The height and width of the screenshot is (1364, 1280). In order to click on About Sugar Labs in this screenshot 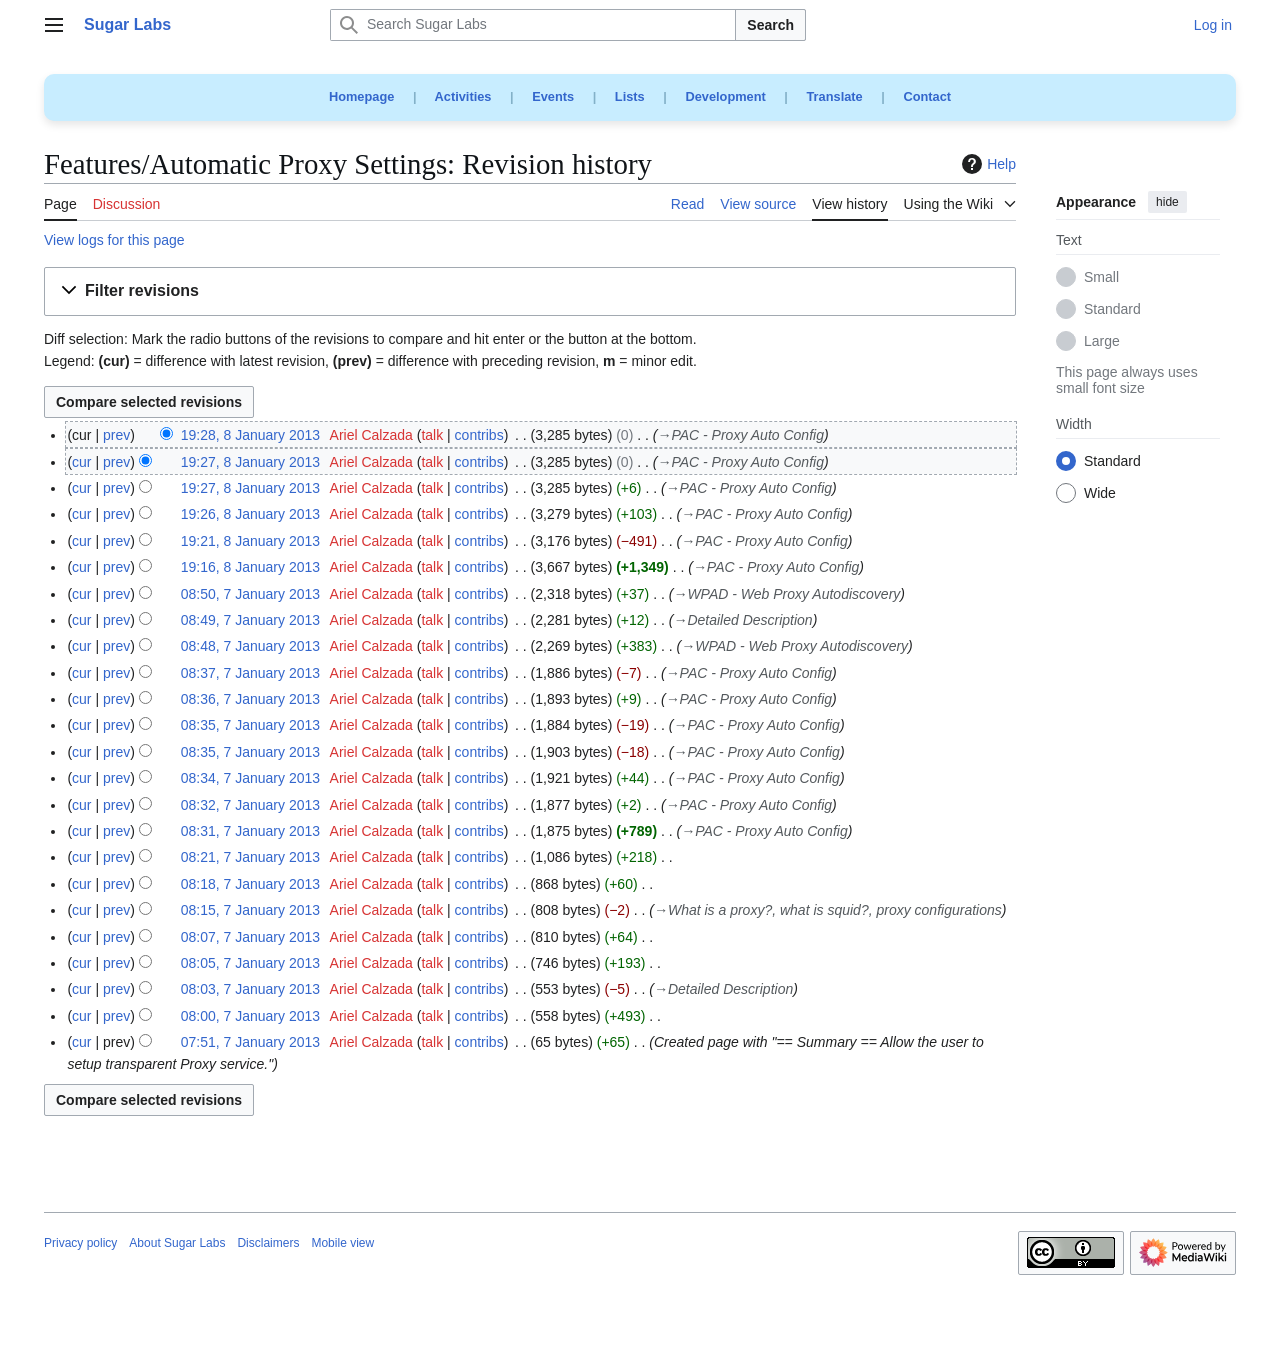, I will do `click(177, 1243)`.